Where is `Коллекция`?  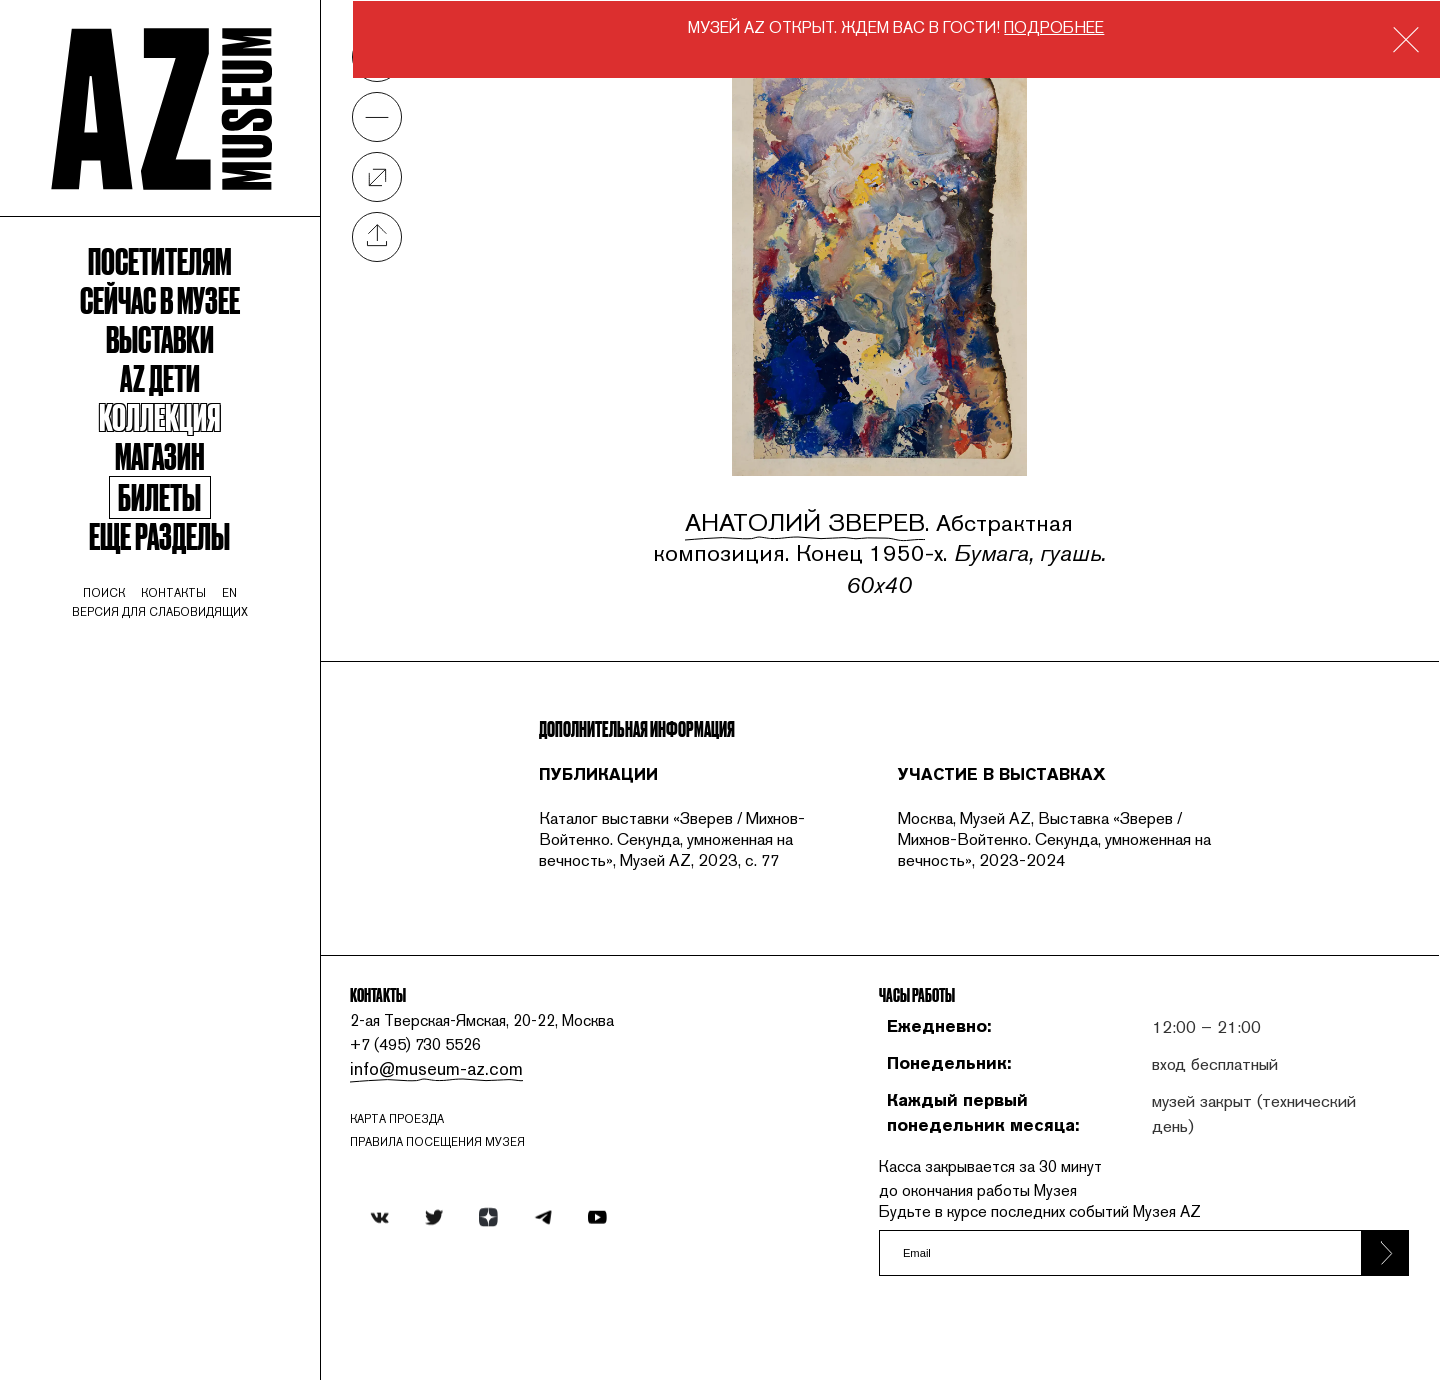
Коллекция is located at coordinates (180, 469).